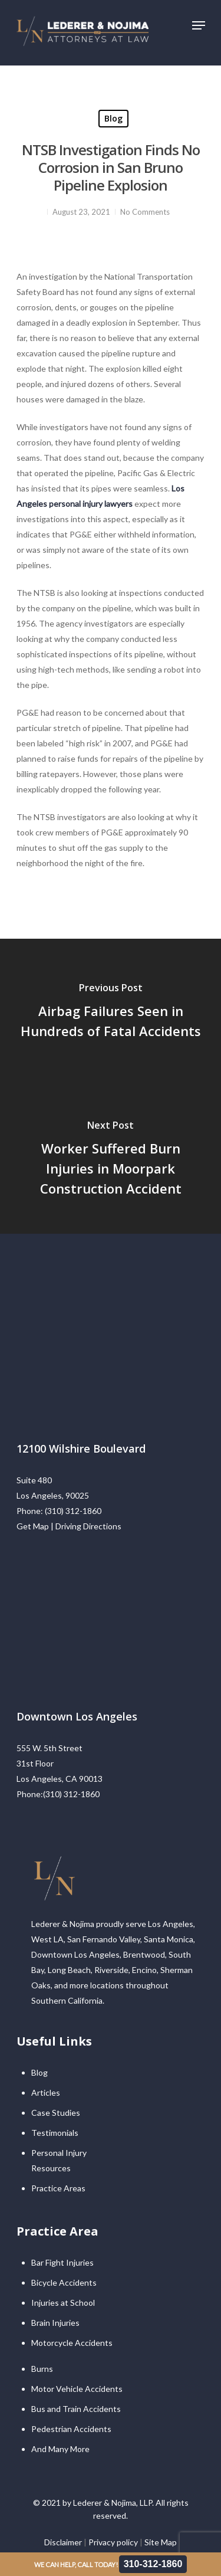  What do you see at coordinates (54, 2133) in the screenshot?
I see `Testimonials` at bounding box center [54, 2133].